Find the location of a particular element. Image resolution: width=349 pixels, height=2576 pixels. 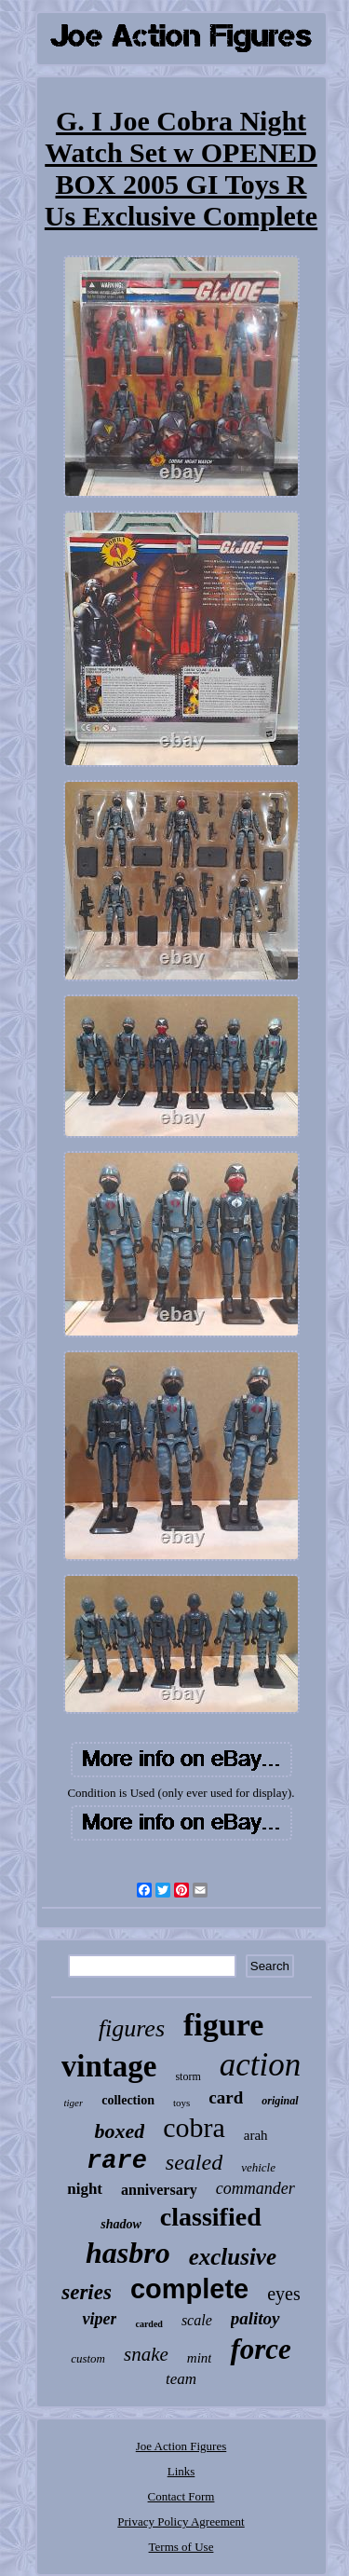

cobra is located at coordinates (194, 2127).